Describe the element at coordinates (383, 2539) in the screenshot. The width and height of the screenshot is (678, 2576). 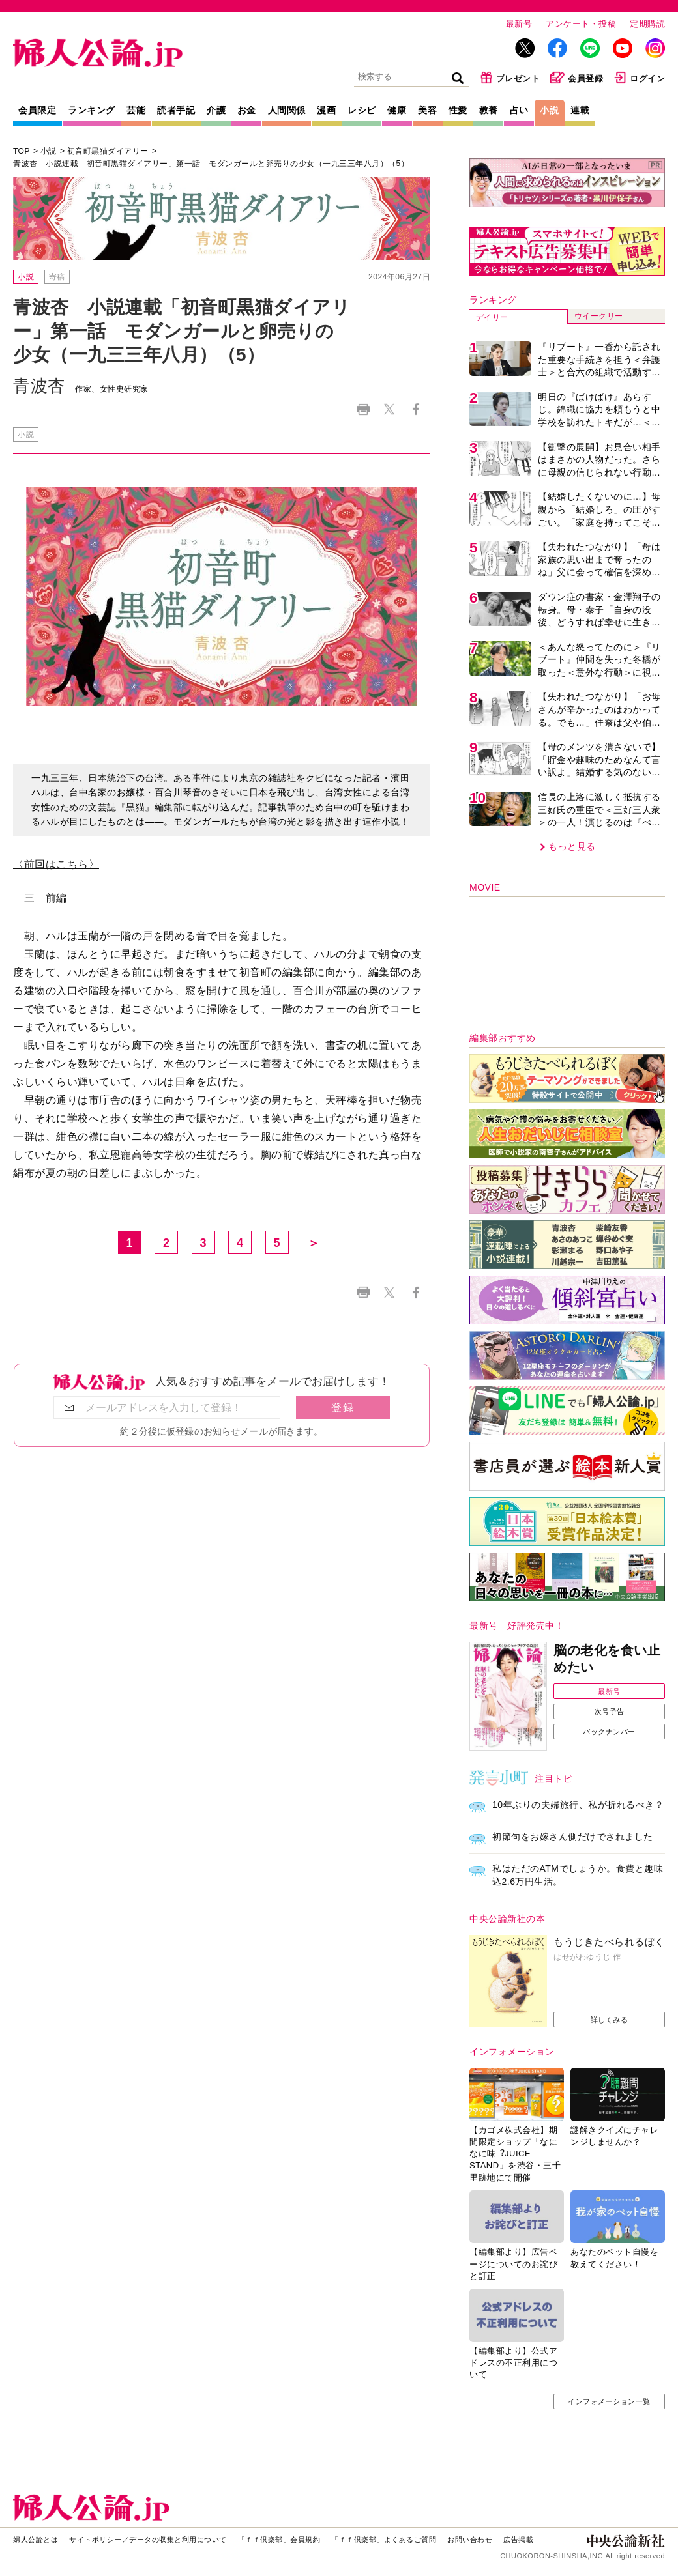
I see `「ｆｆ倶楽部」よくあるご質問` at that location.